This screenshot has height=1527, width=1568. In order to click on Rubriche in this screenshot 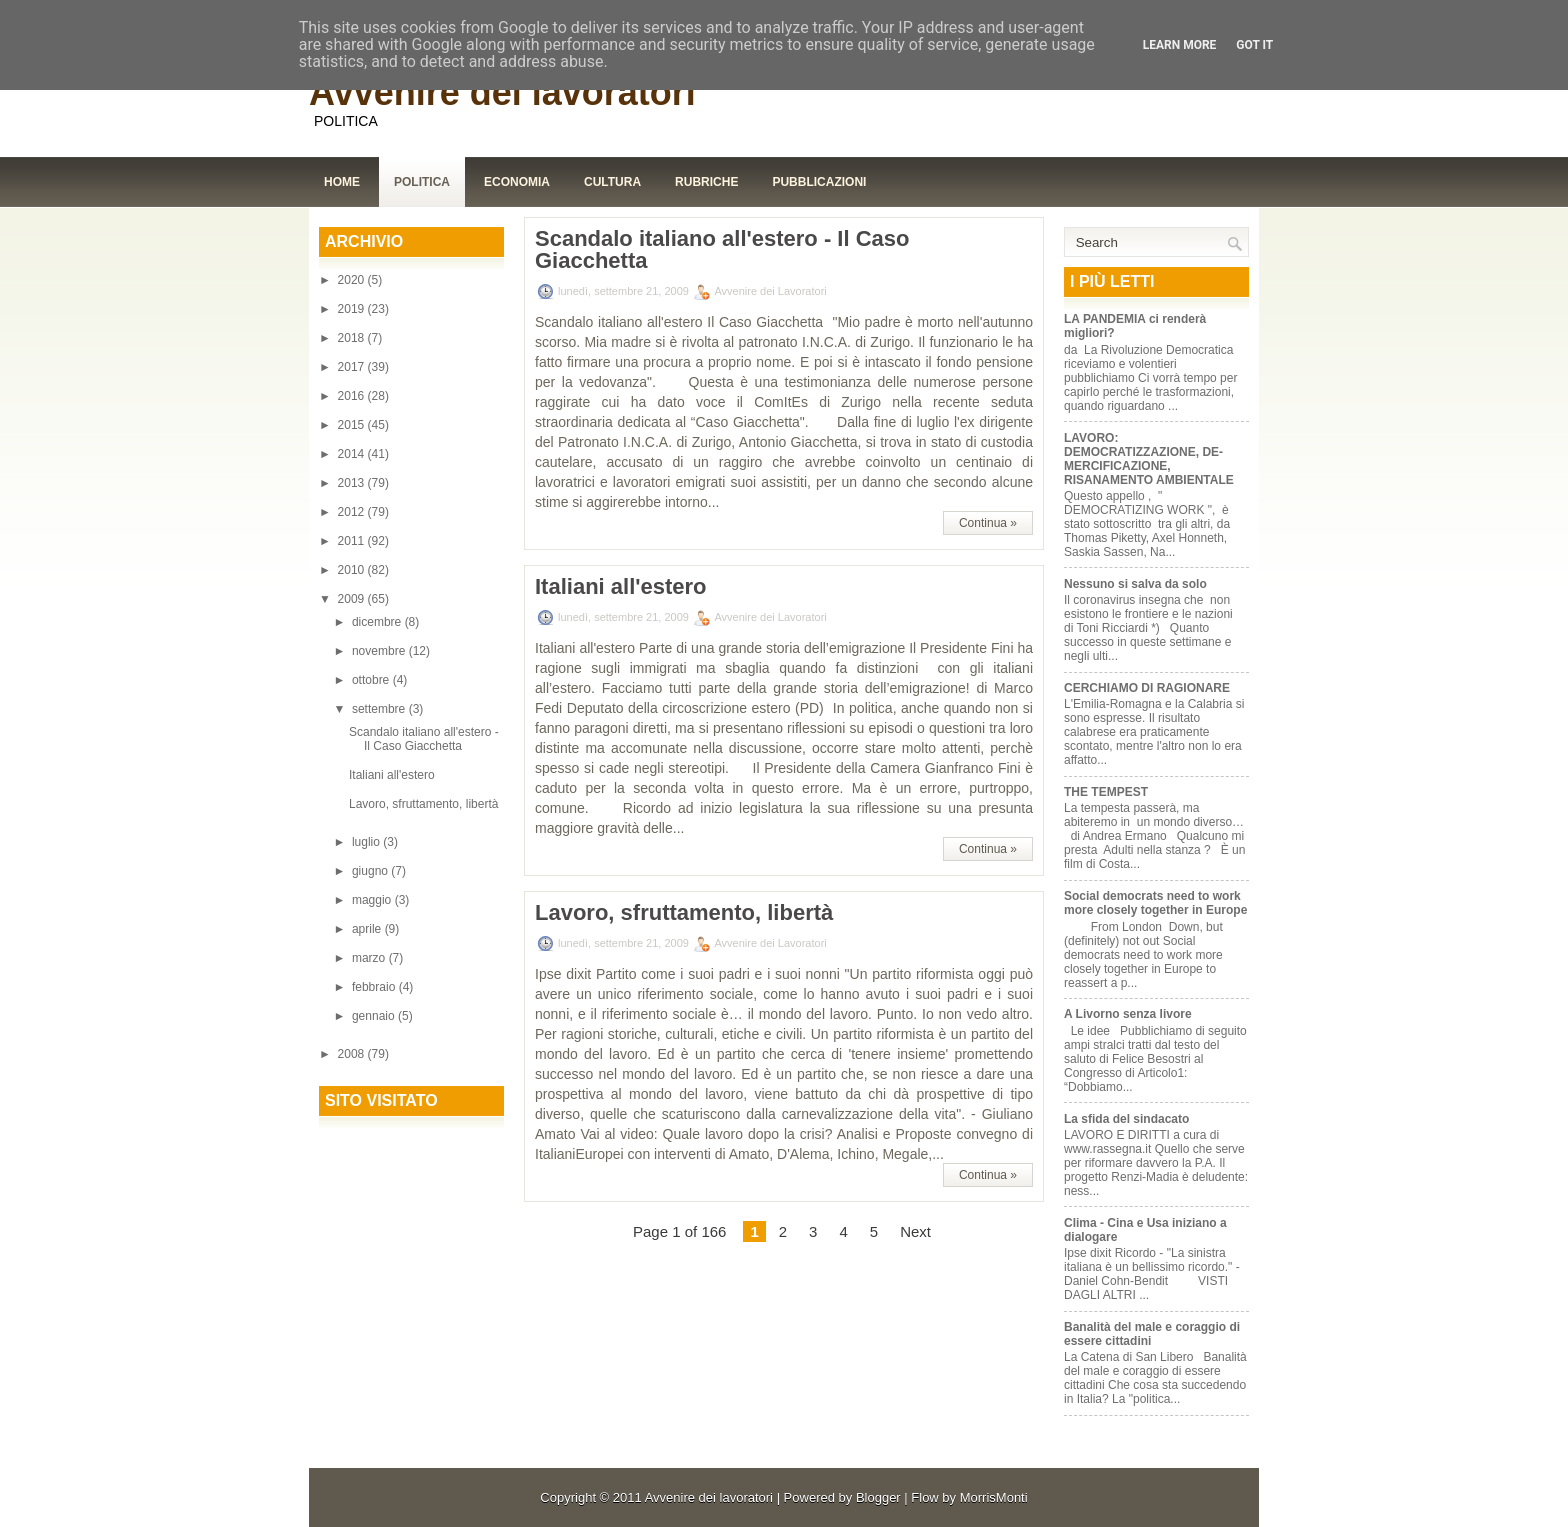, I will do `click(706, 182)`.